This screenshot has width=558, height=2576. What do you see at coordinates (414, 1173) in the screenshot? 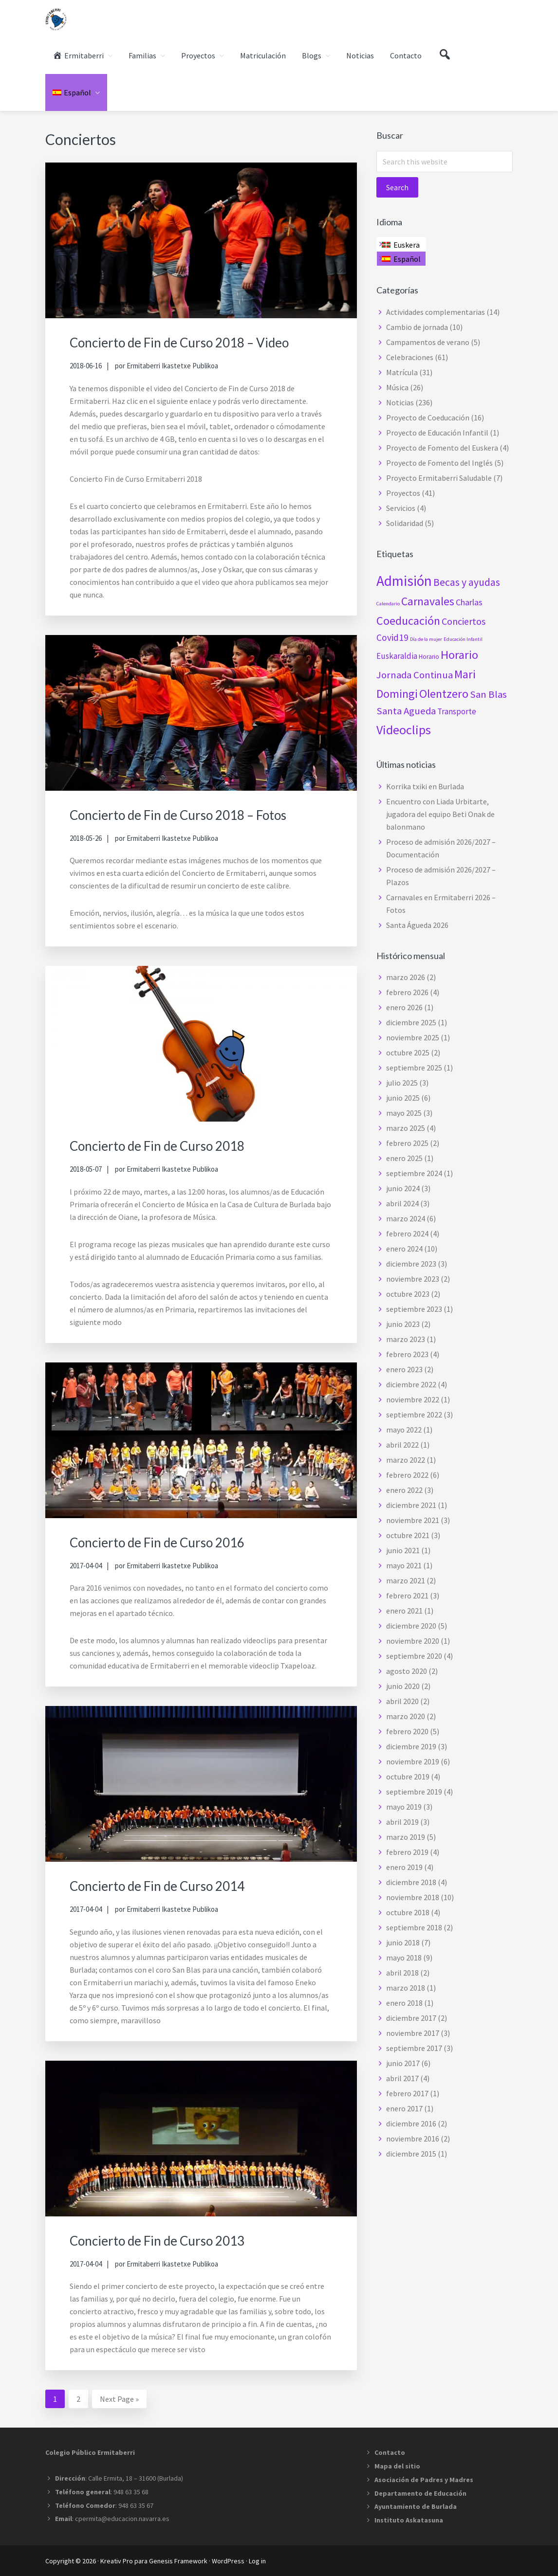
I see `septiembre 2024` at bounding box center [414, 1173].